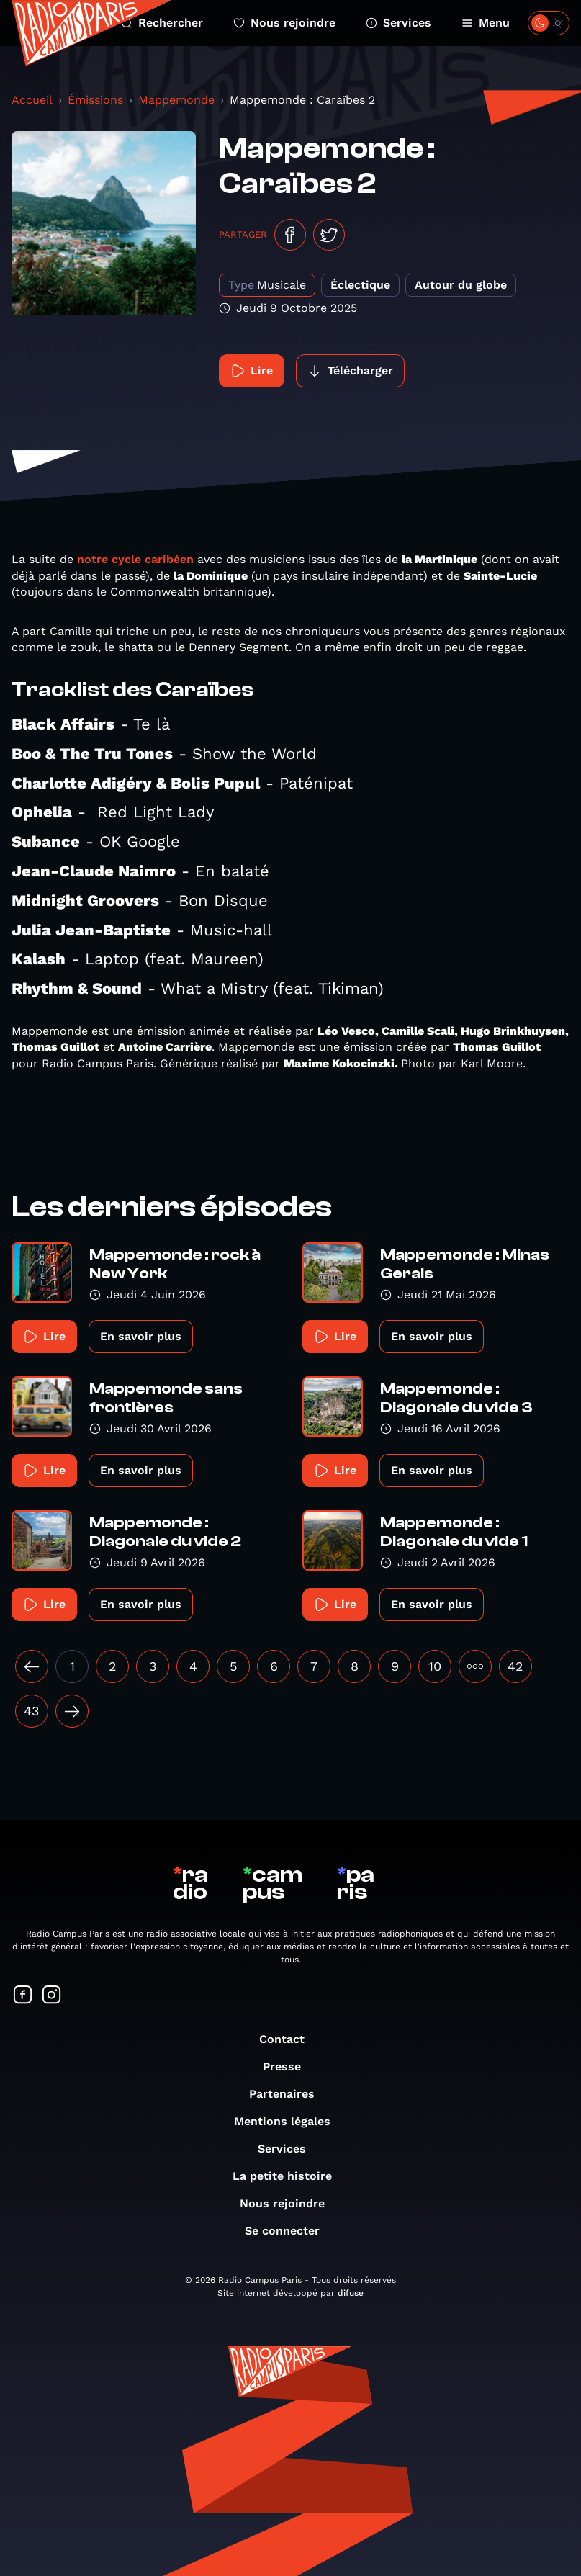  What do you see at coordinates (95, 100) in the screenshot?
I see `Émissions` at bounding box center [95, 100].